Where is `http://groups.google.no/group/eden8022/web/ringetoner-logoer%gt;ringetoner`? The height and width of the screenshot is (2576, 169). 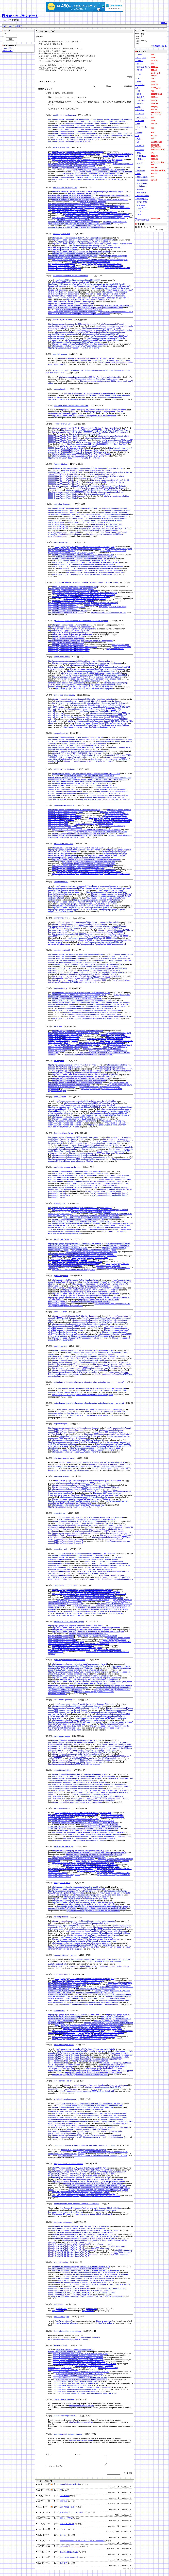
http://groups.google.no/group/eden8022/web/ringetoner-logoer%gt;ringetoner is located at coordinates (83, 1450).